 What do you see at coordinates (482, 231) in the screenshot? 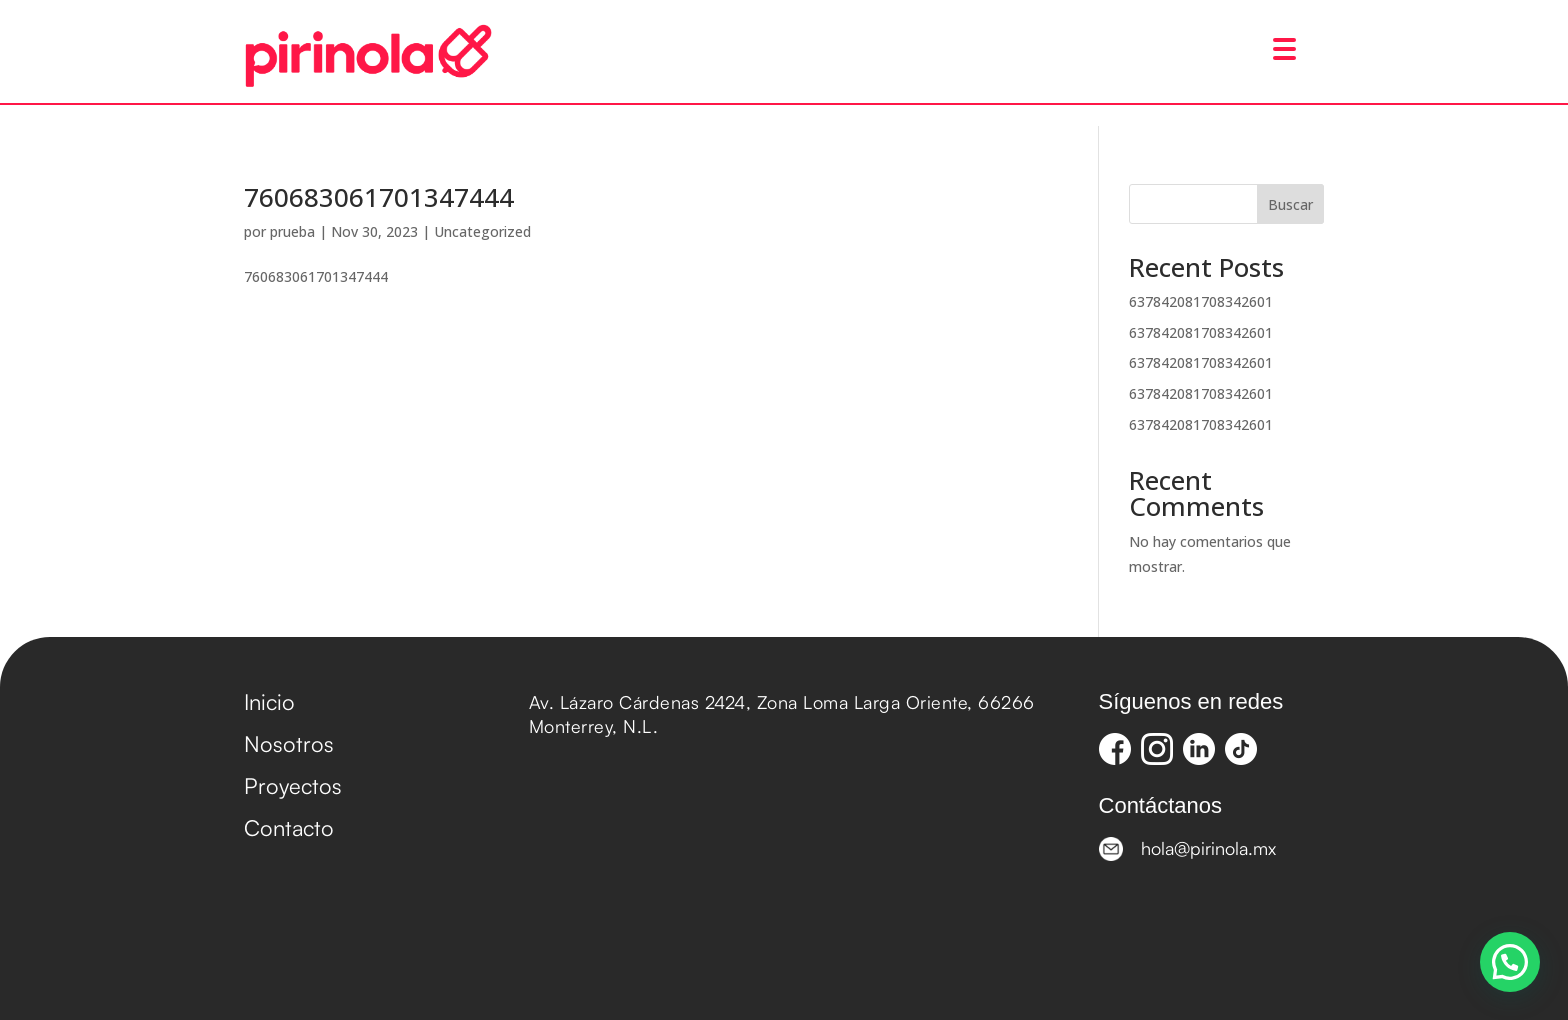
I see `Uncategorized` at bounding box center [482, 231].